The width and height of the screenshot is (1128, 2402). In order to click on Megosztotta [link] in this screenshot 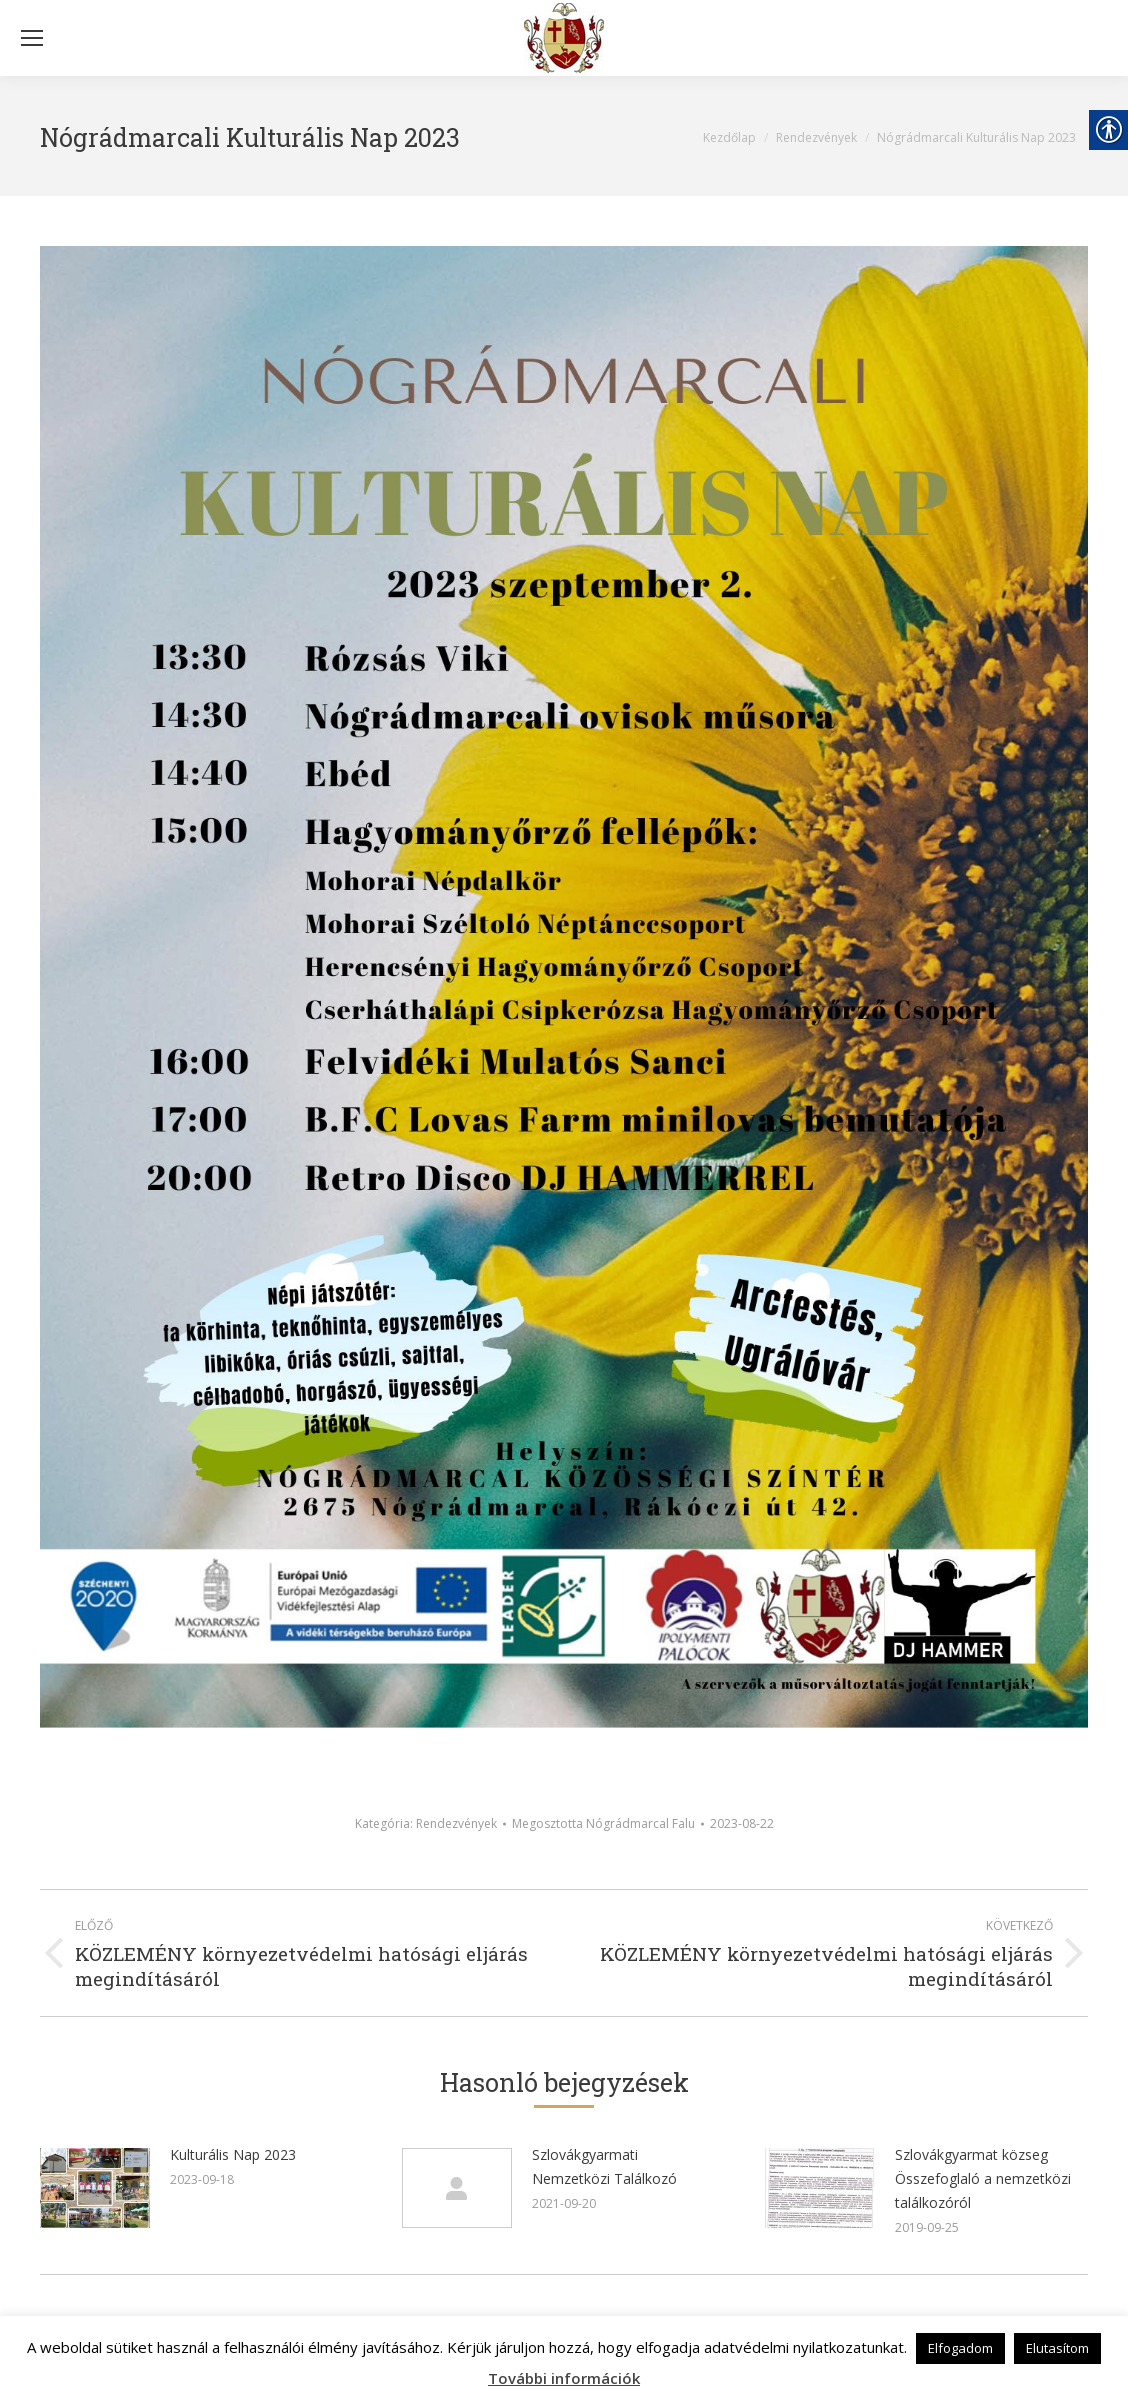, I will do `click(603, 1823)`.